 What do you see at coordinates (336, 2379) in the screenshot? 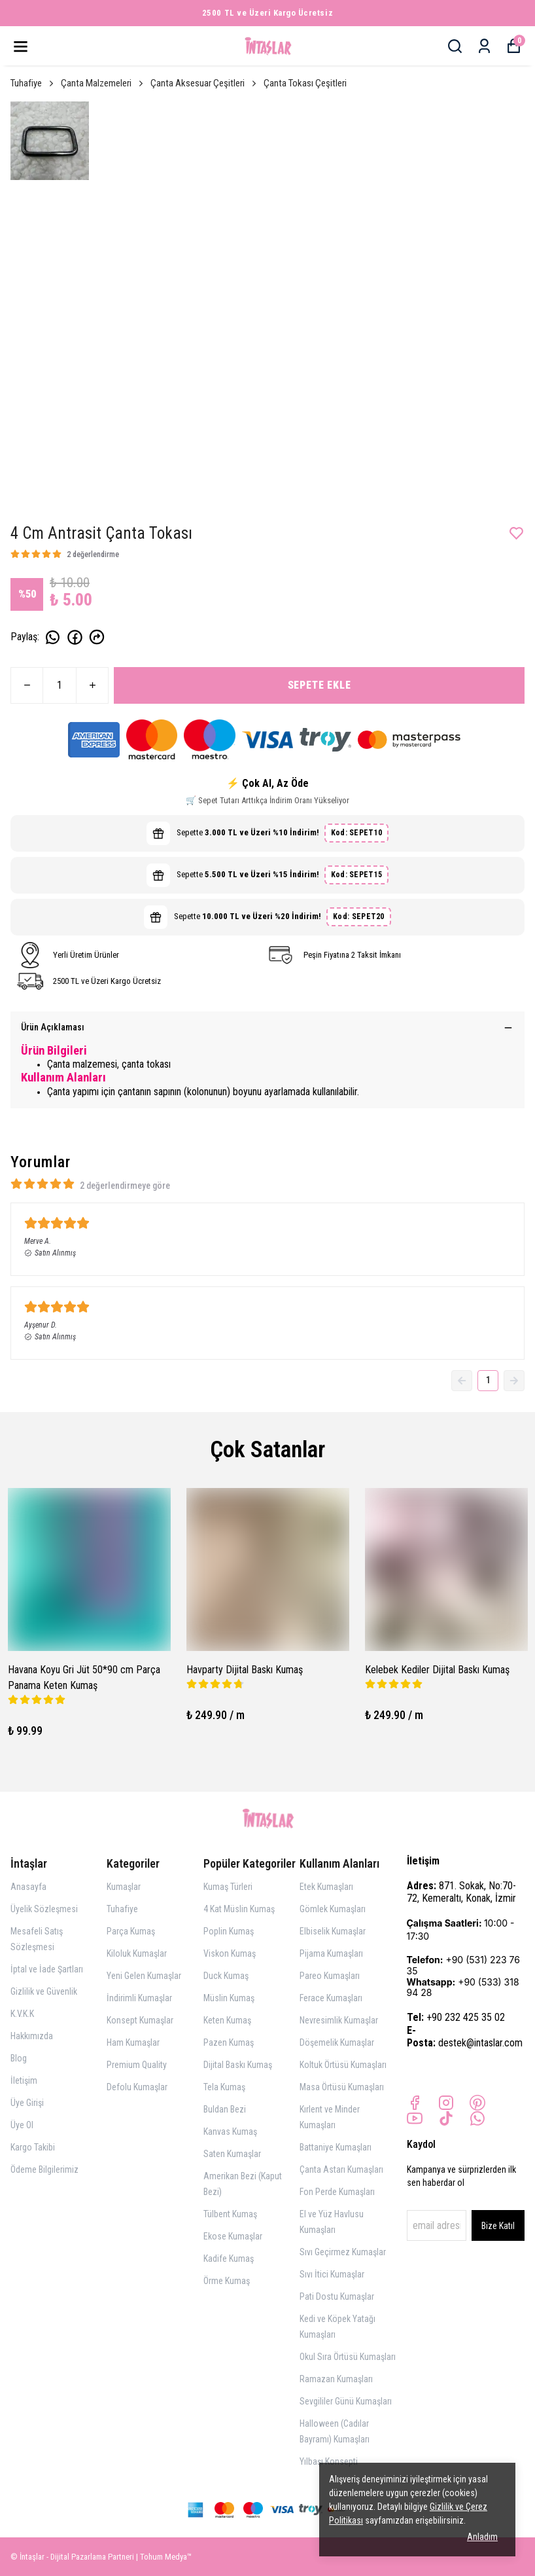
I see `Ramazan Kumaşları` at bounding box center [336, 2379].